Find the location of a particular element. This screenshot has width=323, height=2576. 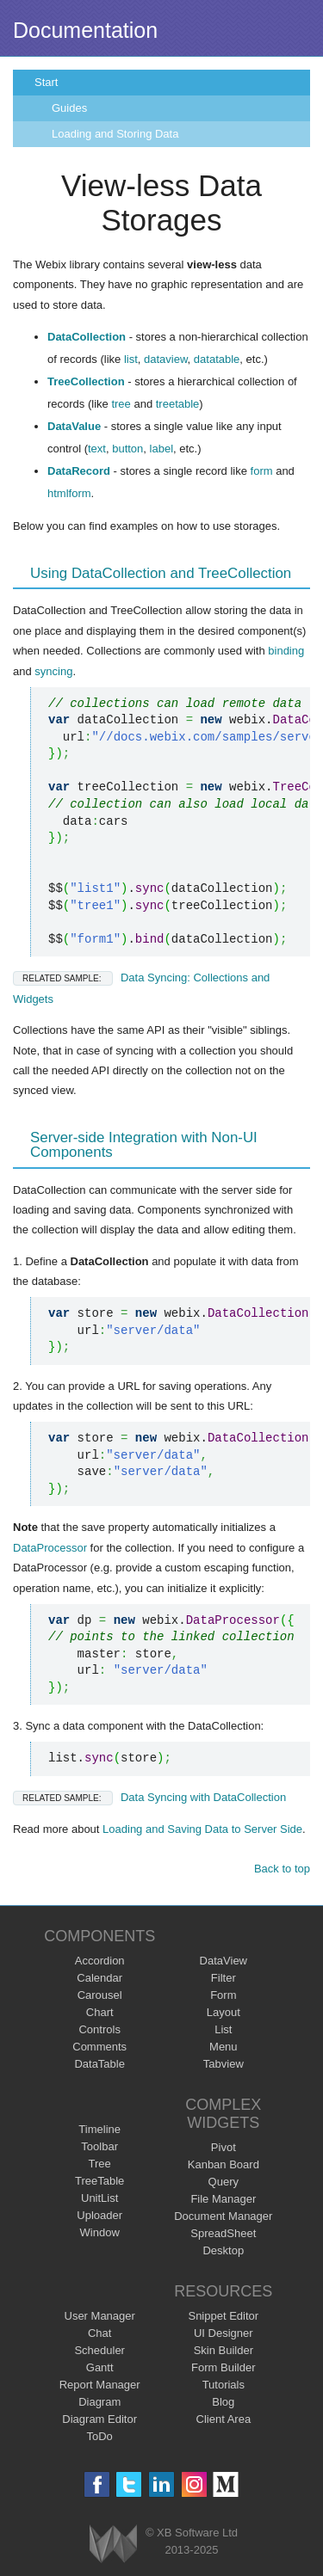

Controls is located at coordinates (99, 2029).